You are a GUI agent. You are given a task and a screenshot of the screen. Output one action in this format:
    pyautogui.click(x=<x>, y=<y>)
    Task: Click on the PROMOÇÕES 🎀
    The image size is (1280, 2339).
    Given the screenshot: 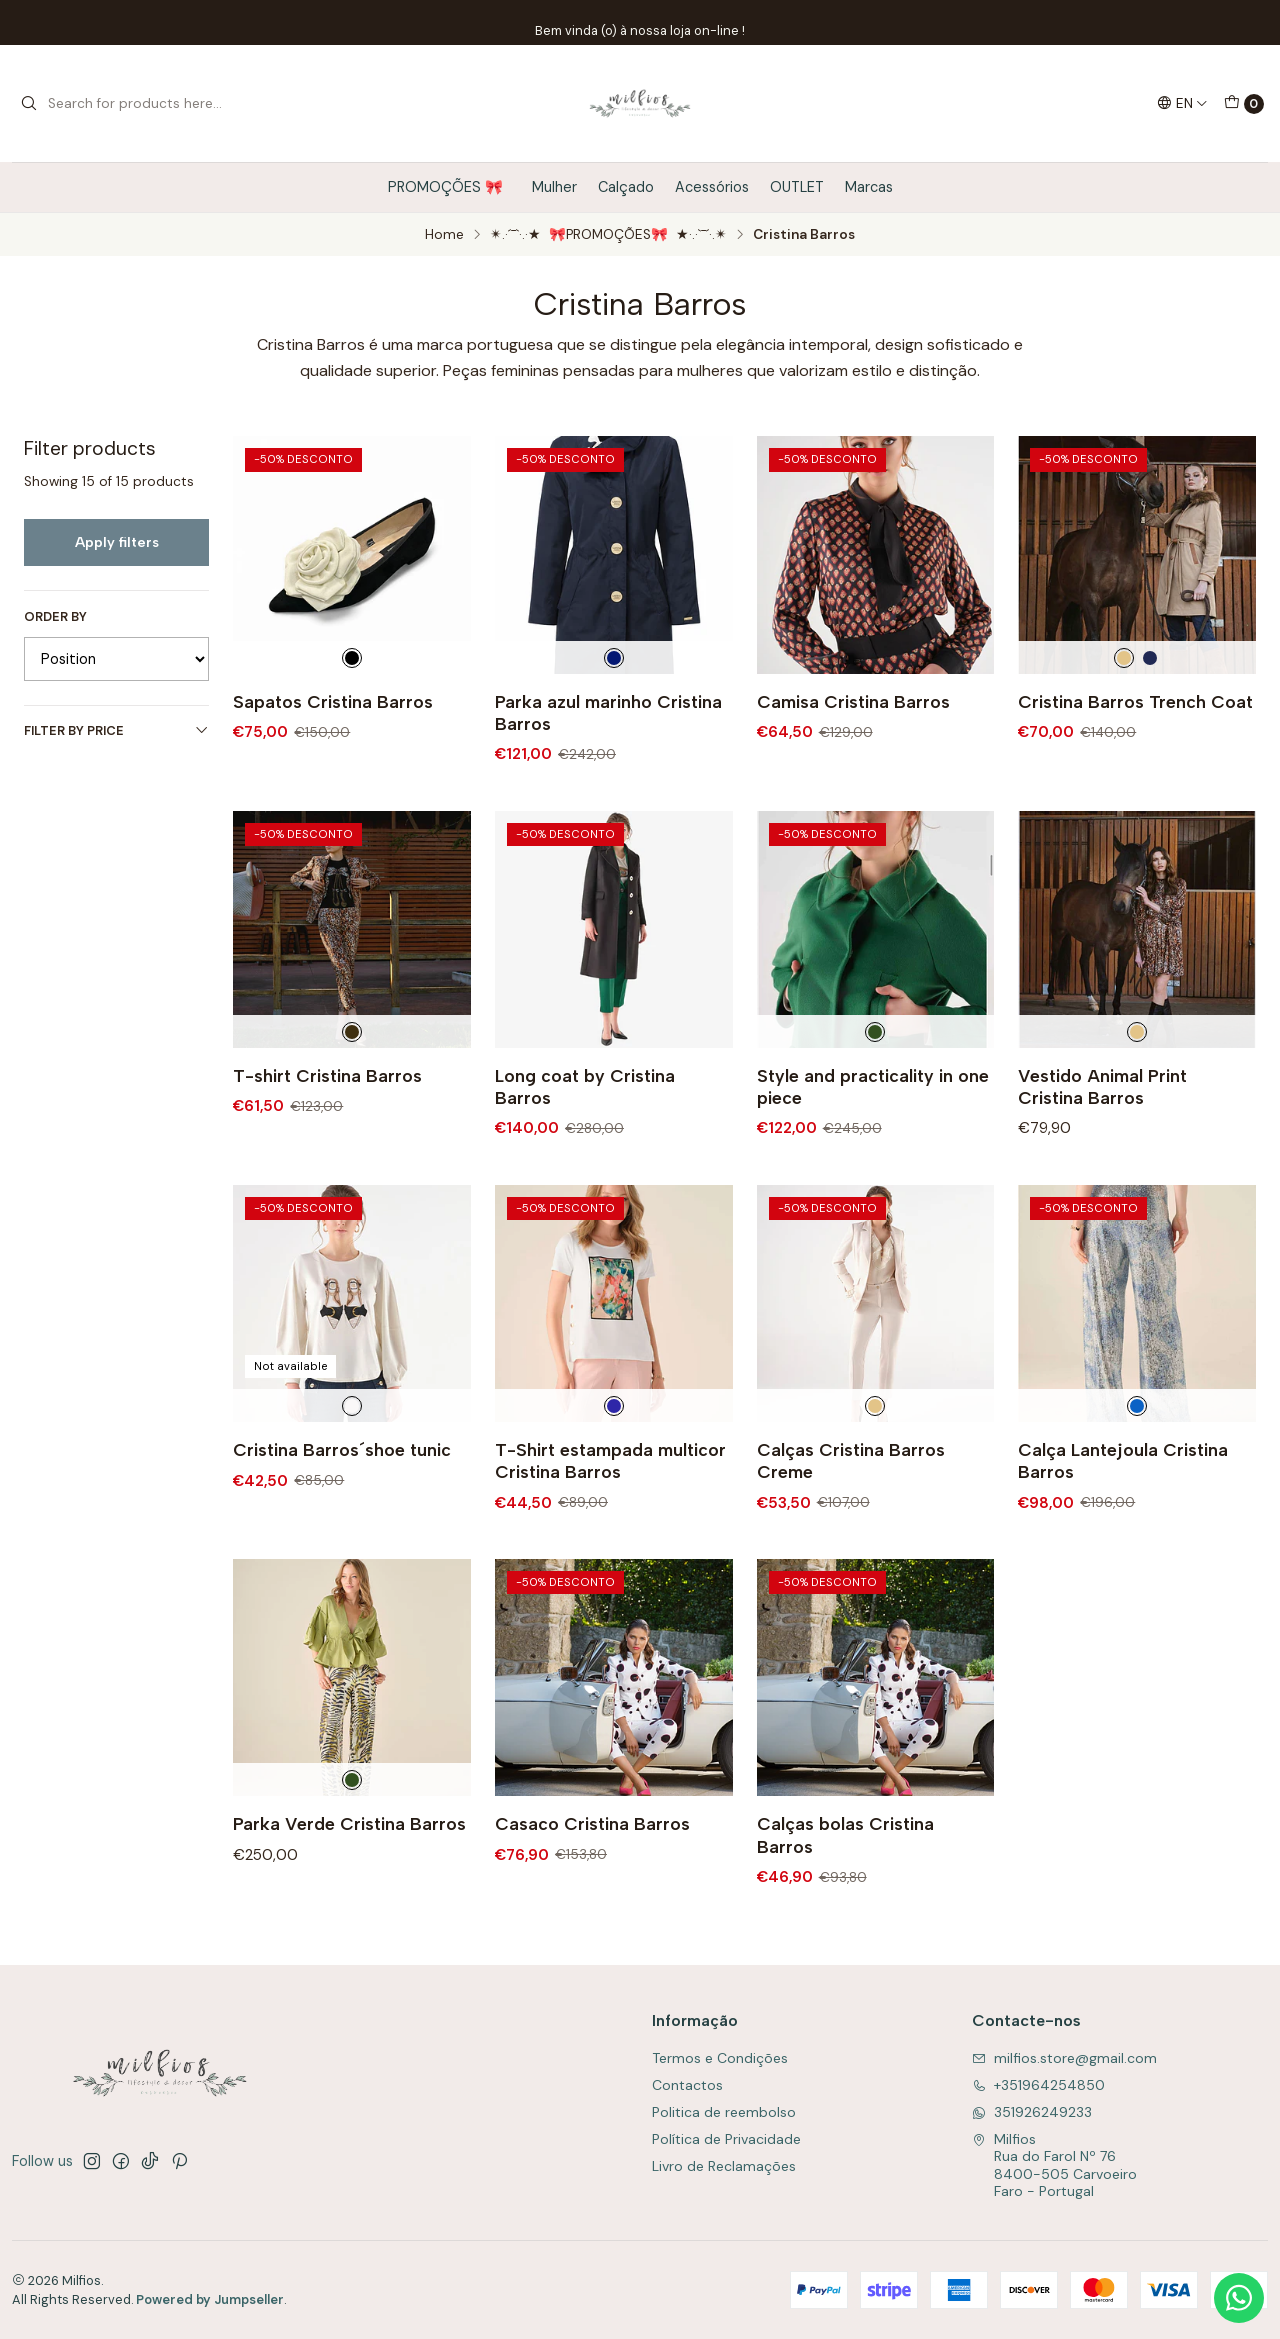 What is the action you would take?
    pyautogui.click(x=449, y=187)
    